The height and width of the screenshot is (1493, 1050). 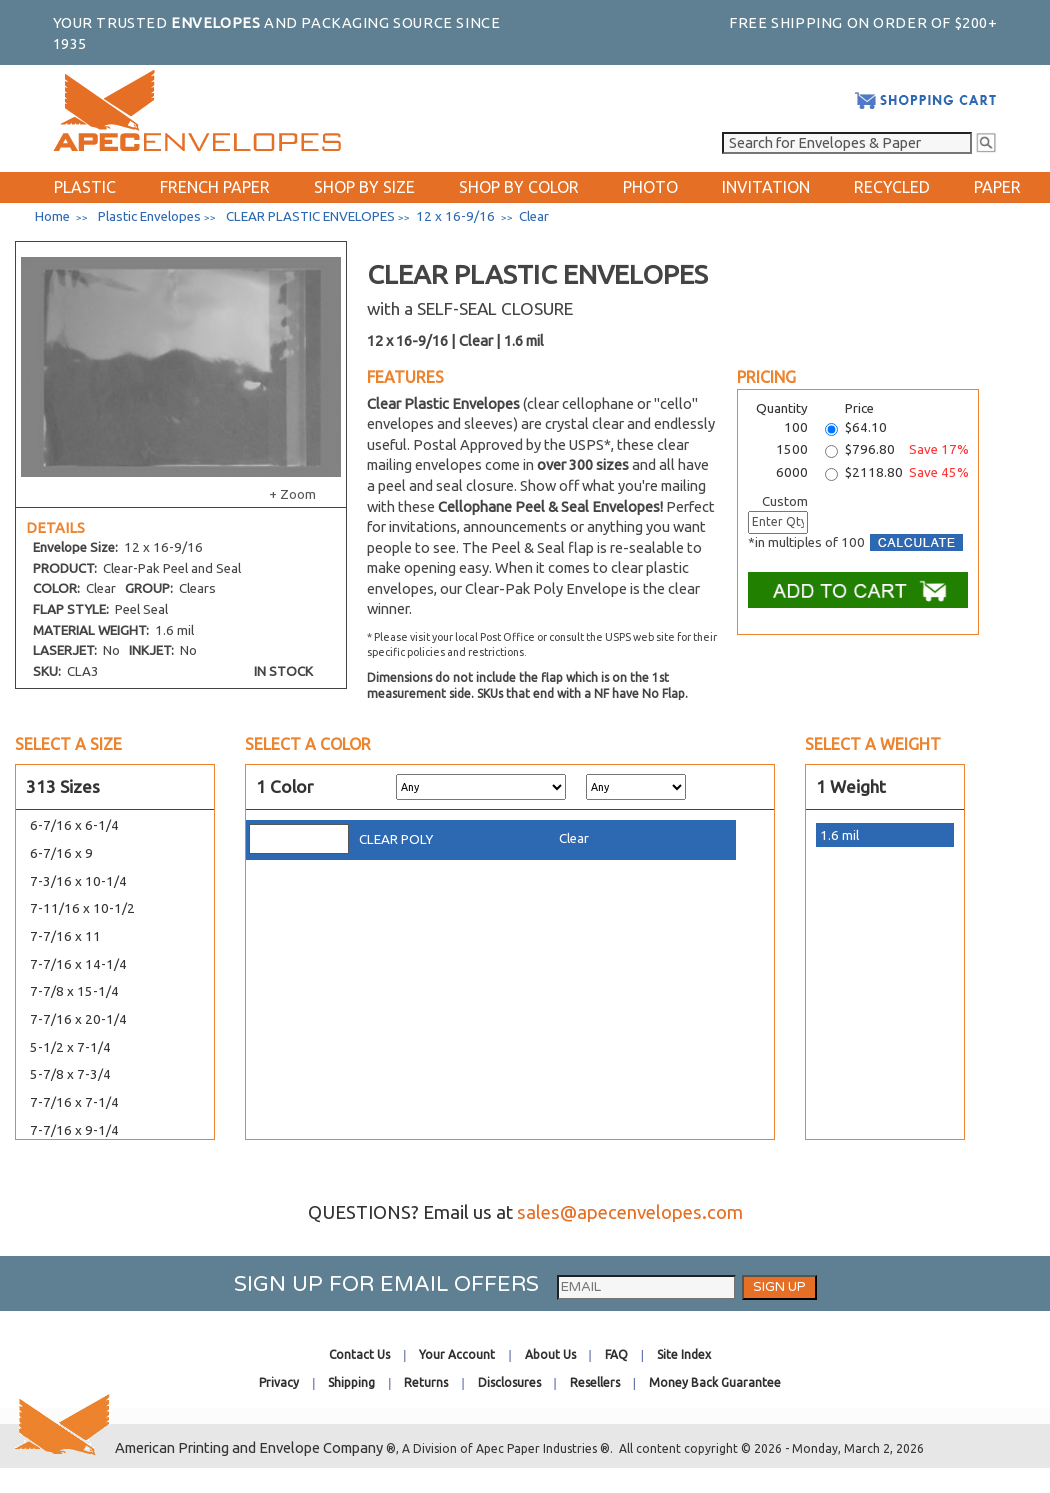 I want to click on + Zoom, so click(x=292, y=494).